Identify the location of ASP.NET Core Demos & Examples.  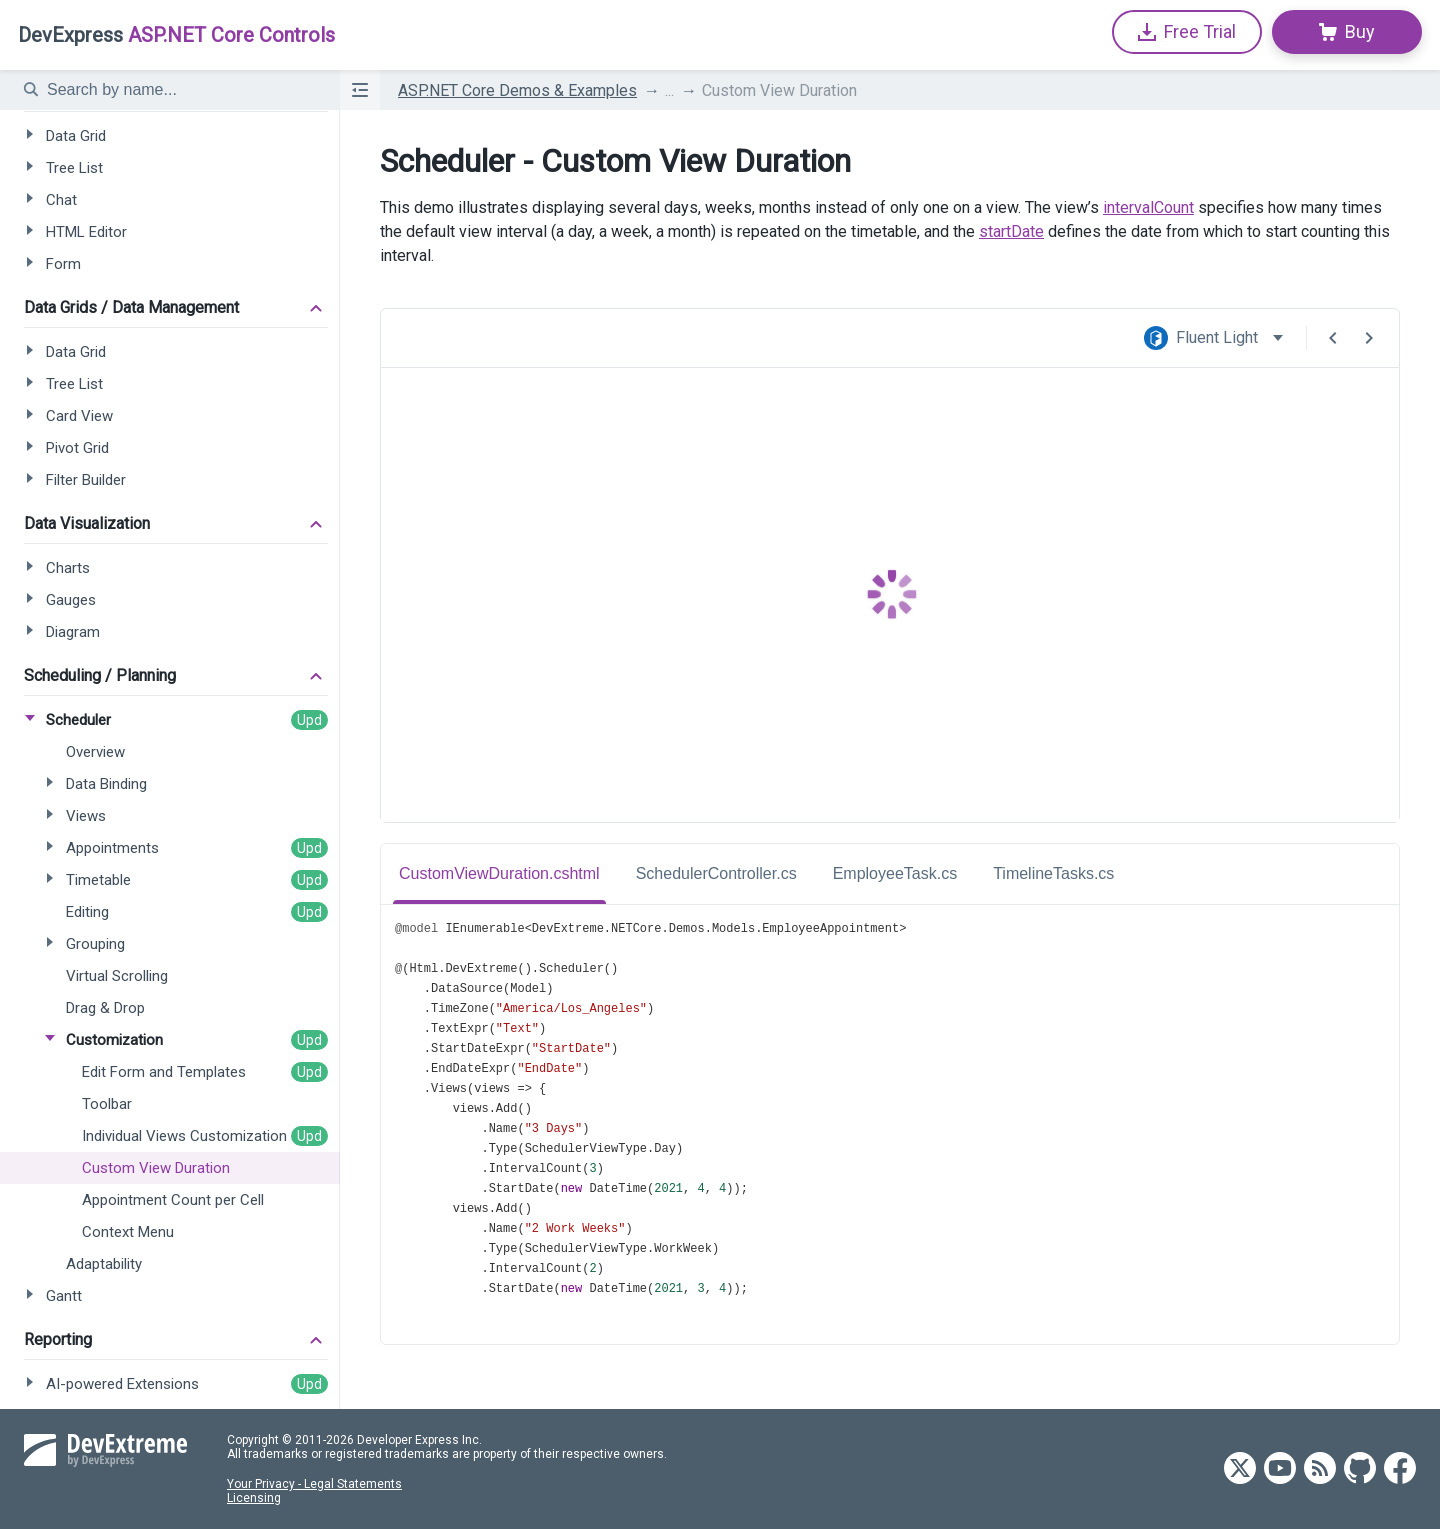
(517, 90).